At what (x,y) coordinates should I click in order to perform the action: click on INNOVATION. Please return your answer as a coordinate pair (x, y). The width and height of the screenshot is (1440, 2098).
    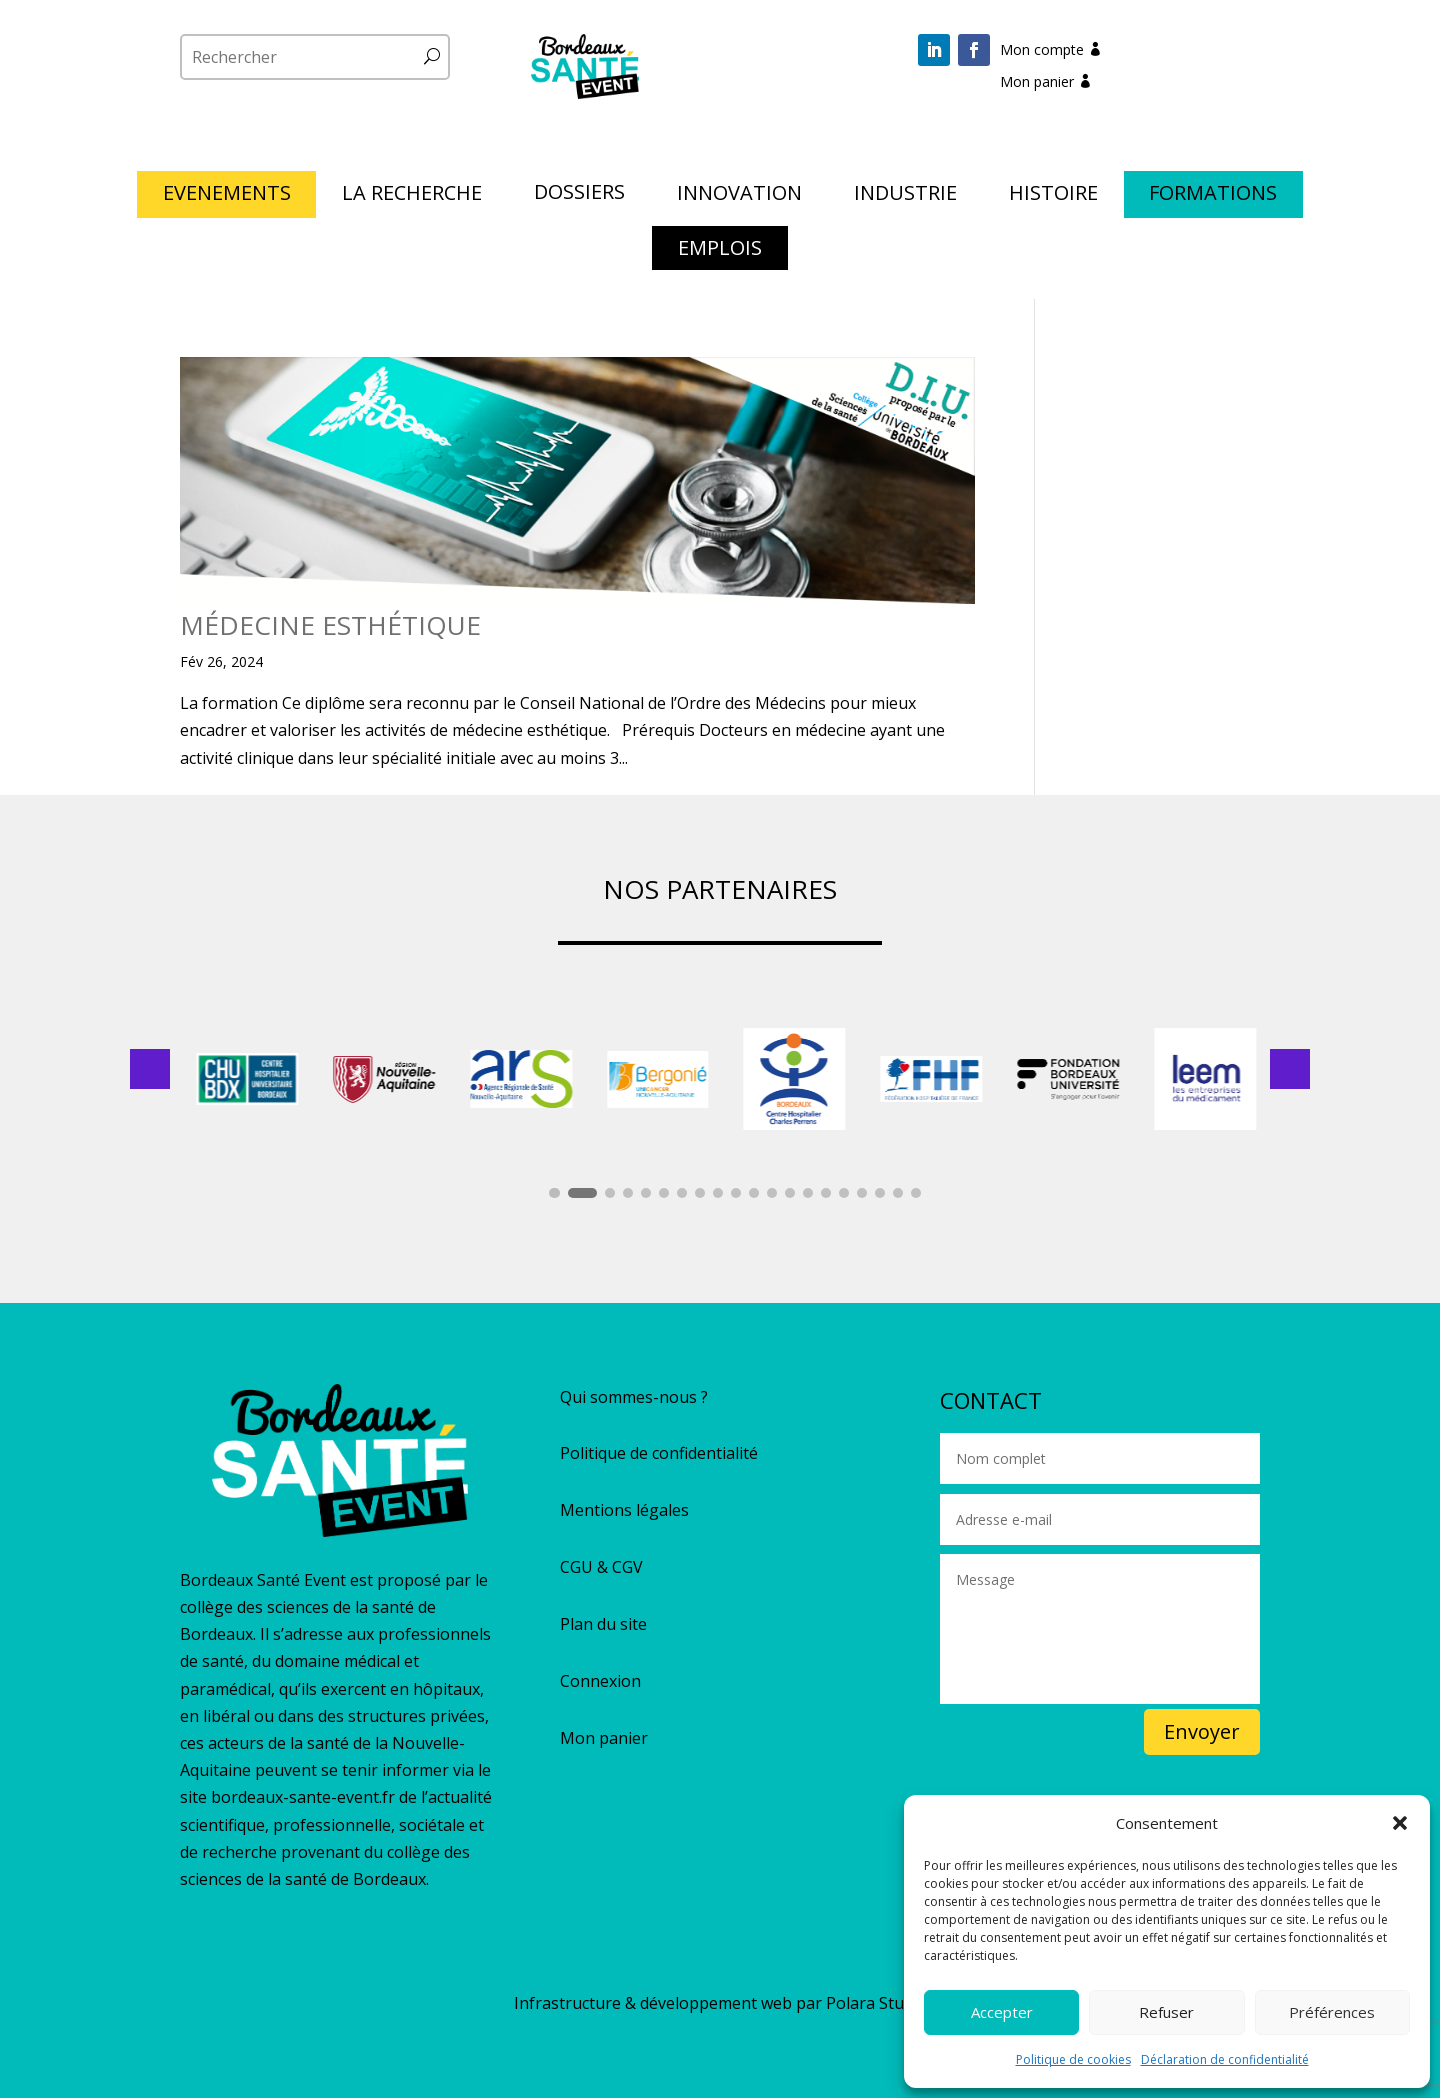
    Looking at the image, I should click on (739, 196).